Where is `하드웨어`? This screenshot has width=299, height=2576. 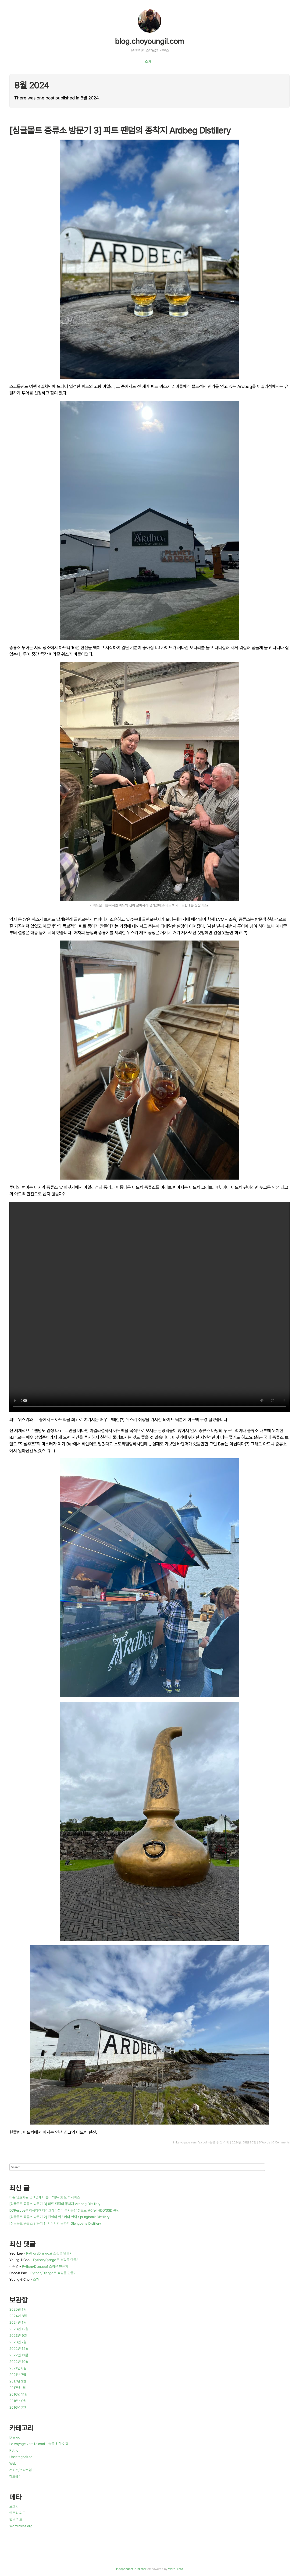
하드웨어 is located at coordinates (15, 2476).